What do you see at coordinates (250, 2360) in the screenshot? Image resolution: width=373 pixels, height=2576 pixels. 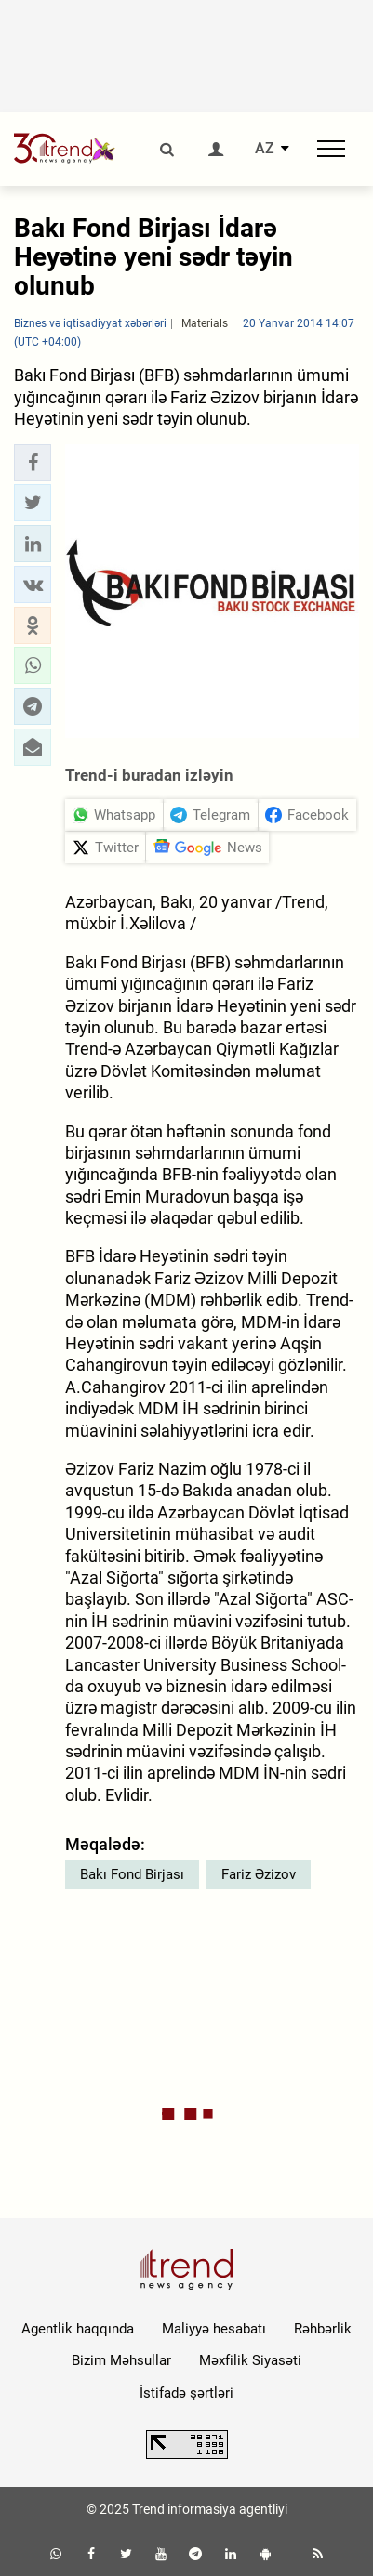 I see `Məxfilik Siyasəti` at bounding box center [250, 2360].